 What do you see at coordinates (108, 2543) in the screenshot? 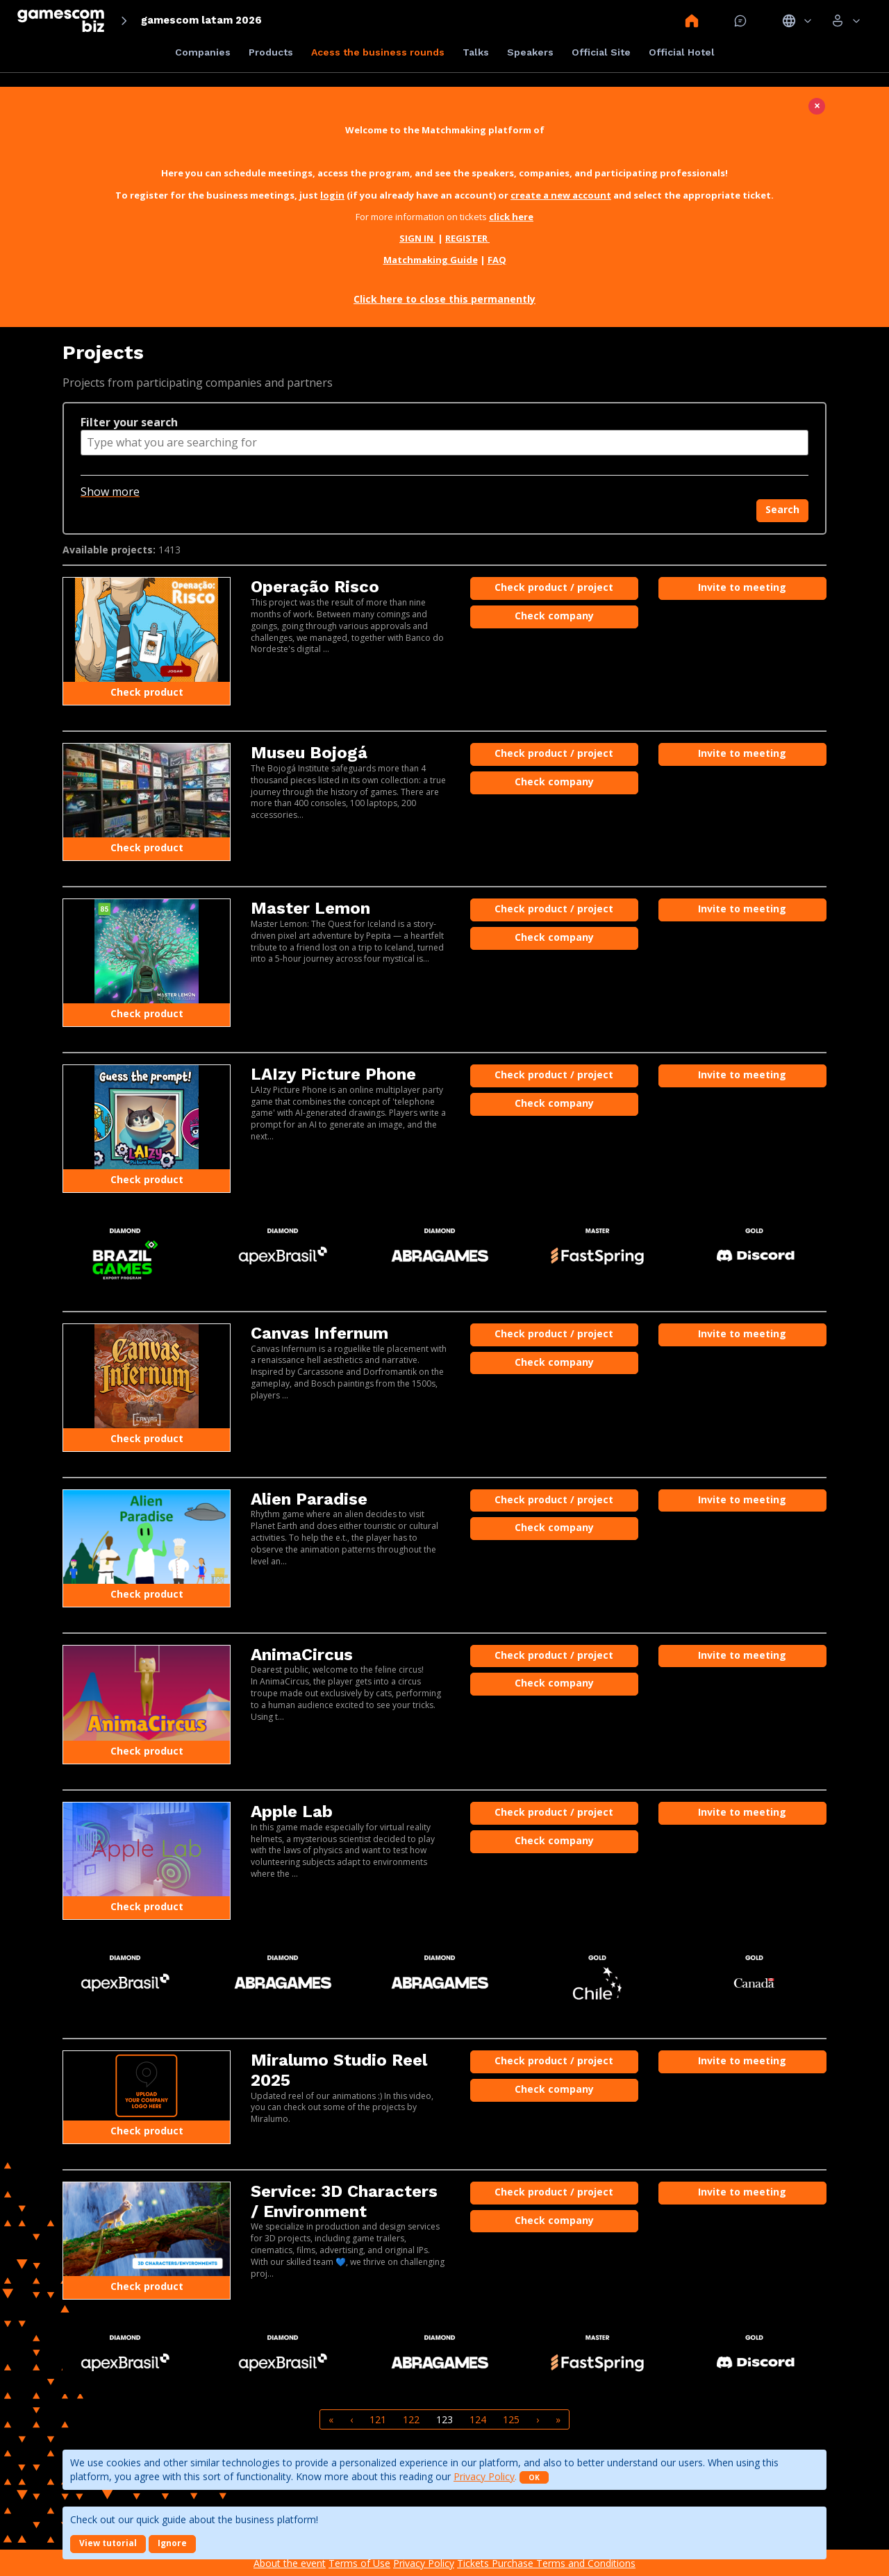
I see `View tutorial` at bounding box center [108, 2543].